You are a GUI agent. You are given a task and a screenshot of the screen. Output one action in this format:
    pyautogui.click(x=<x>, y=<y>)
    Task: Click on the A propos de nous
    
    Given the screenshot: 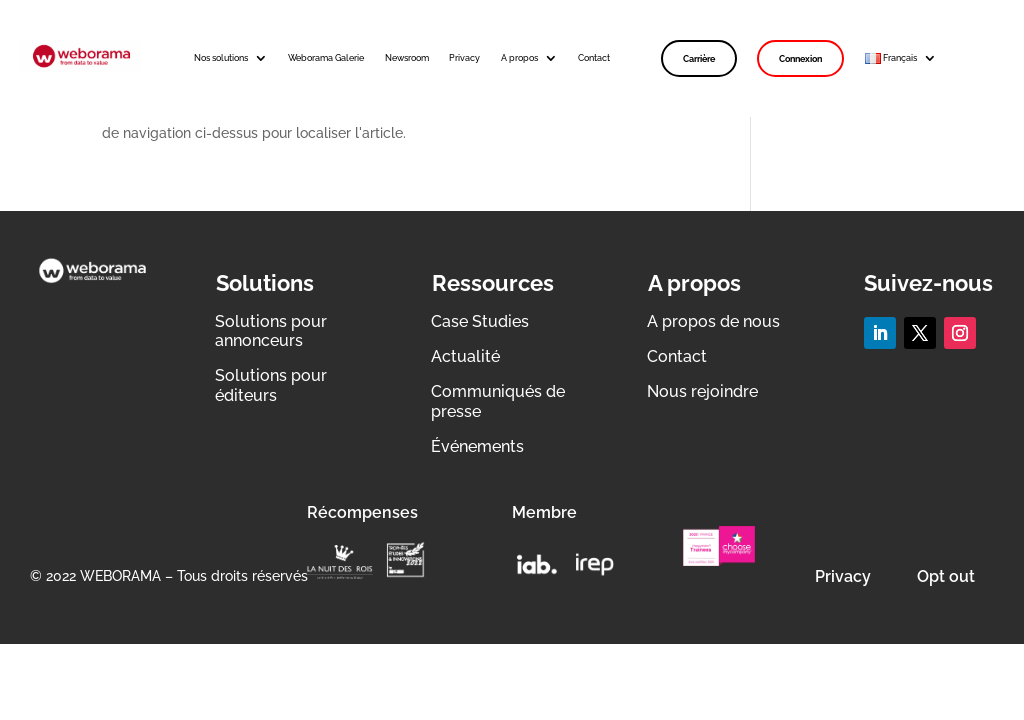 What is the action you would take?
    pyautogui.click(x=713, y=321)
    